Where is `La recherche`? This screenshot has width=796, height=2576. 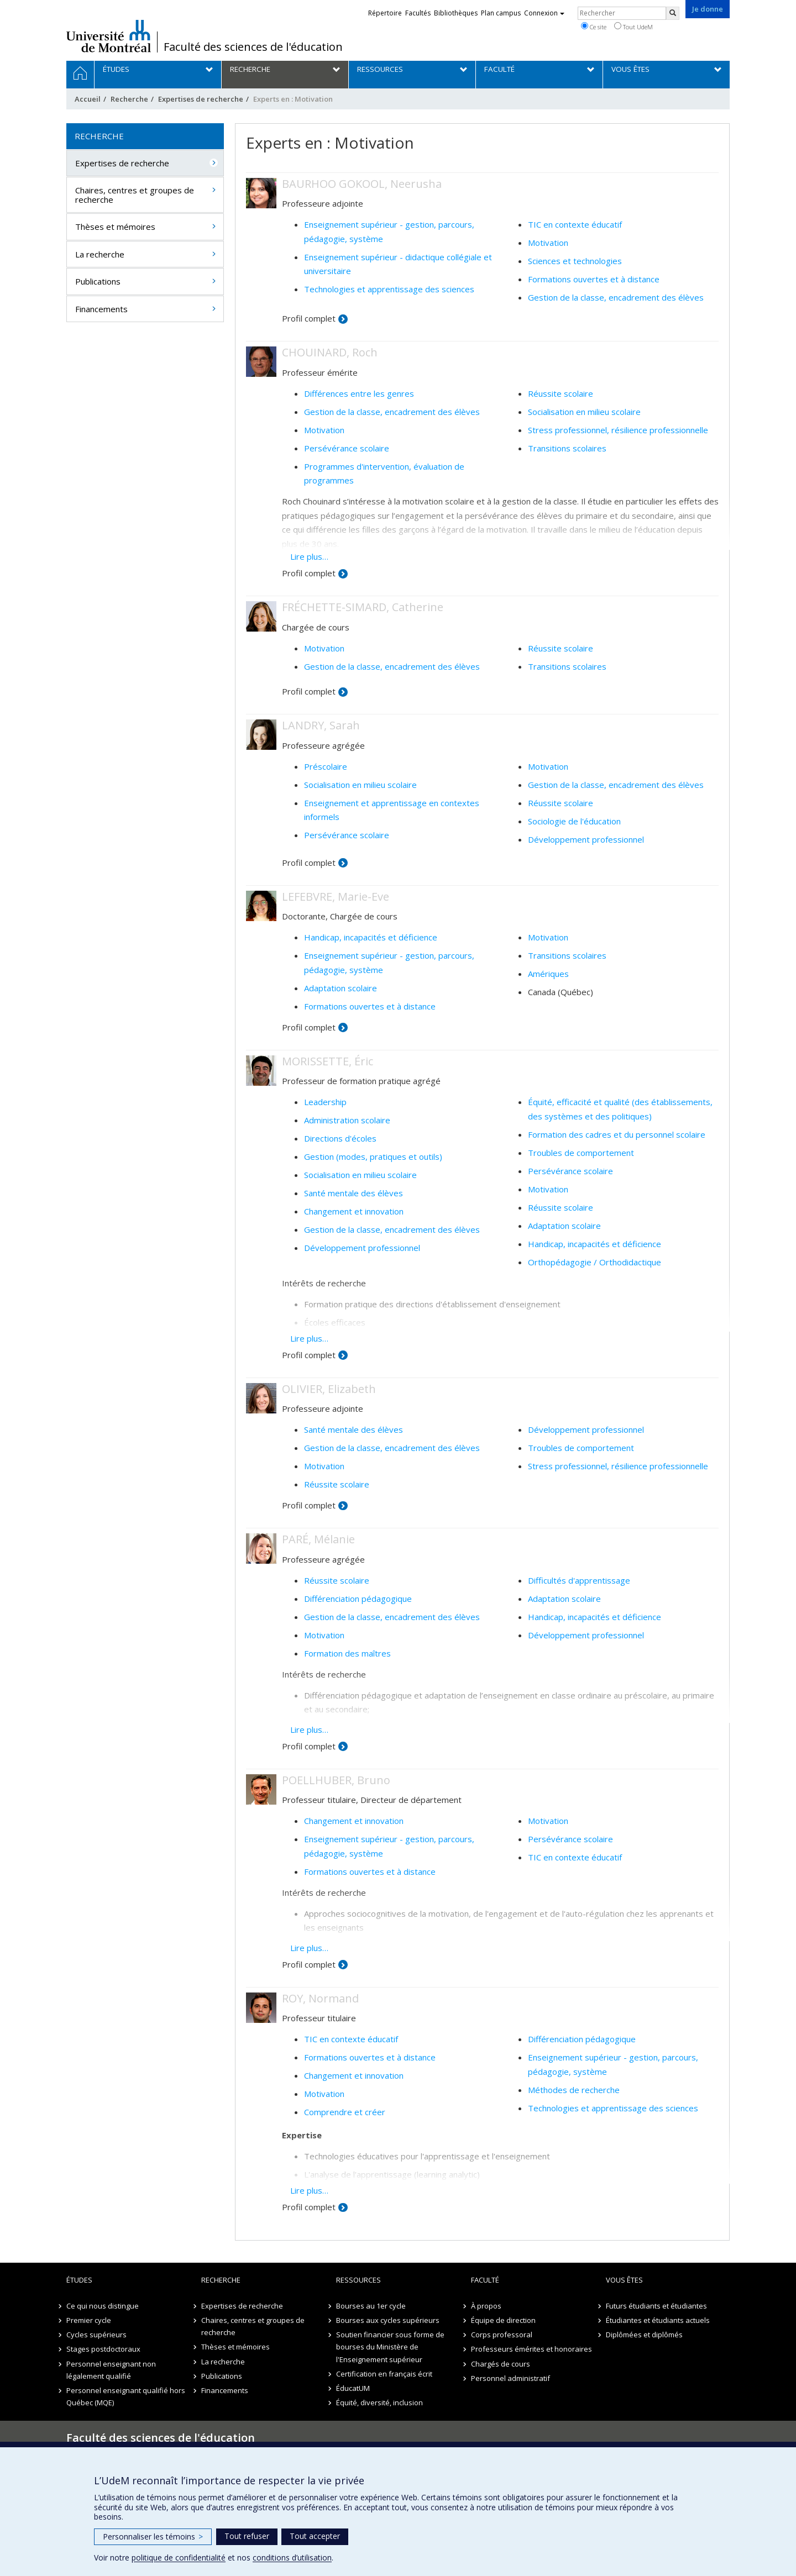
La recherche is located at coordinates (99, 254).